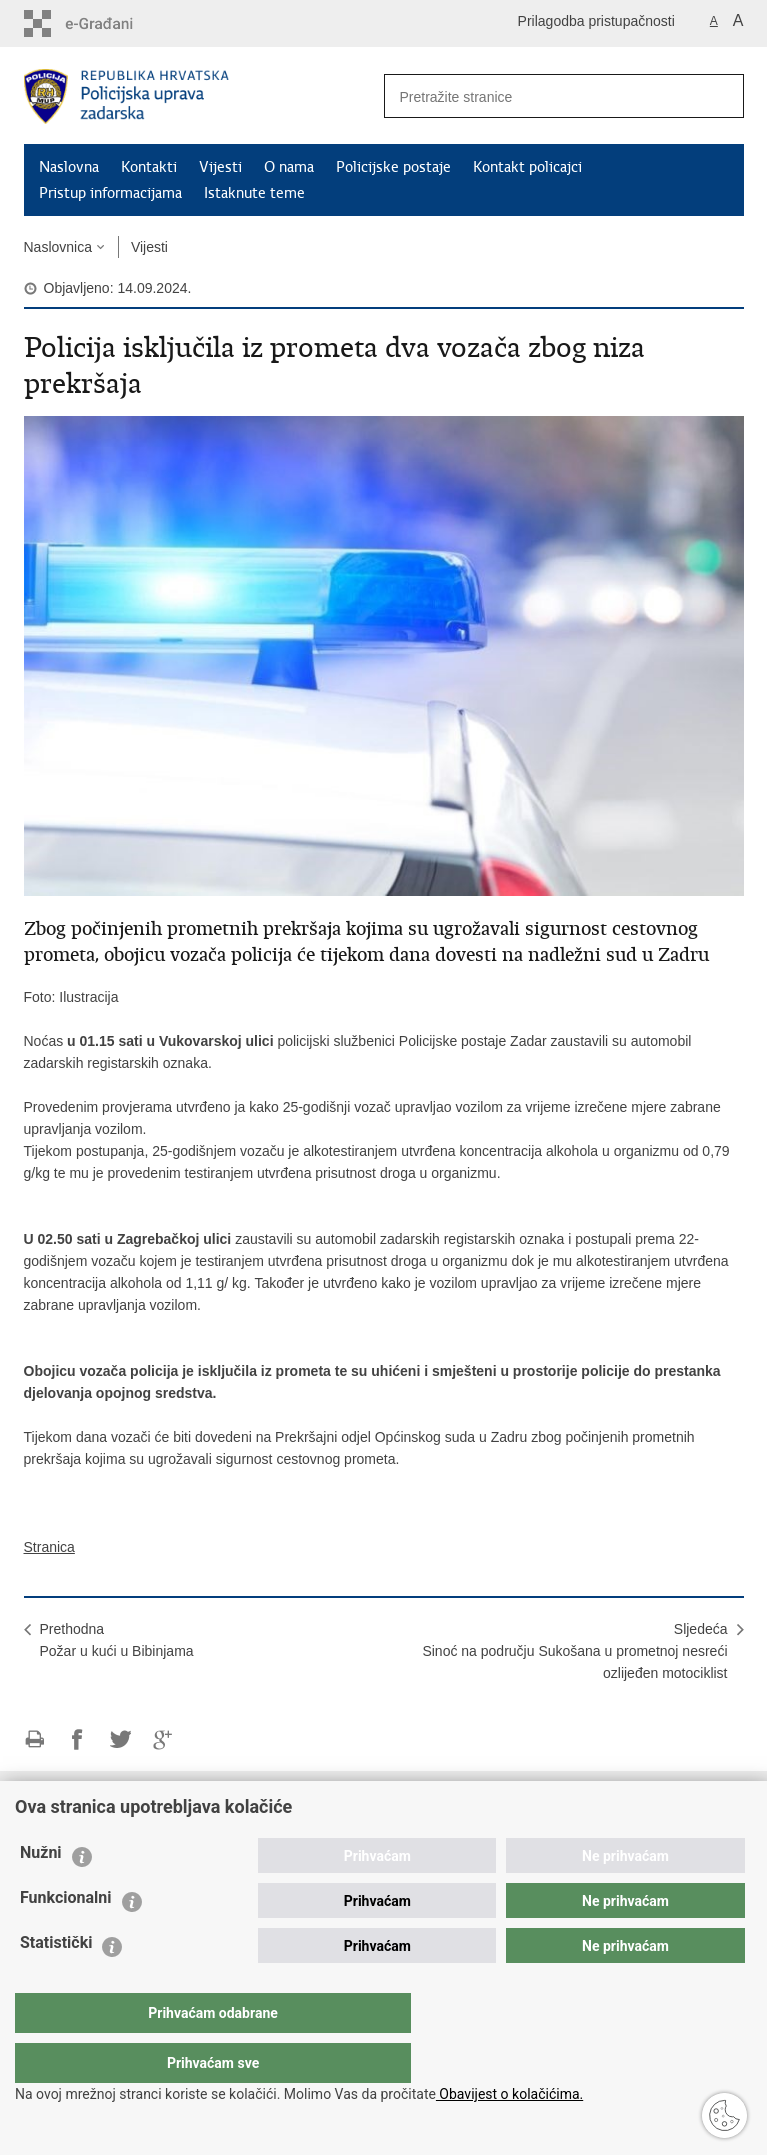  What do you see at coordinates (66, 1937) in the screenshot?
I see `Funkcionalni` at bounding box center [66, 1937].